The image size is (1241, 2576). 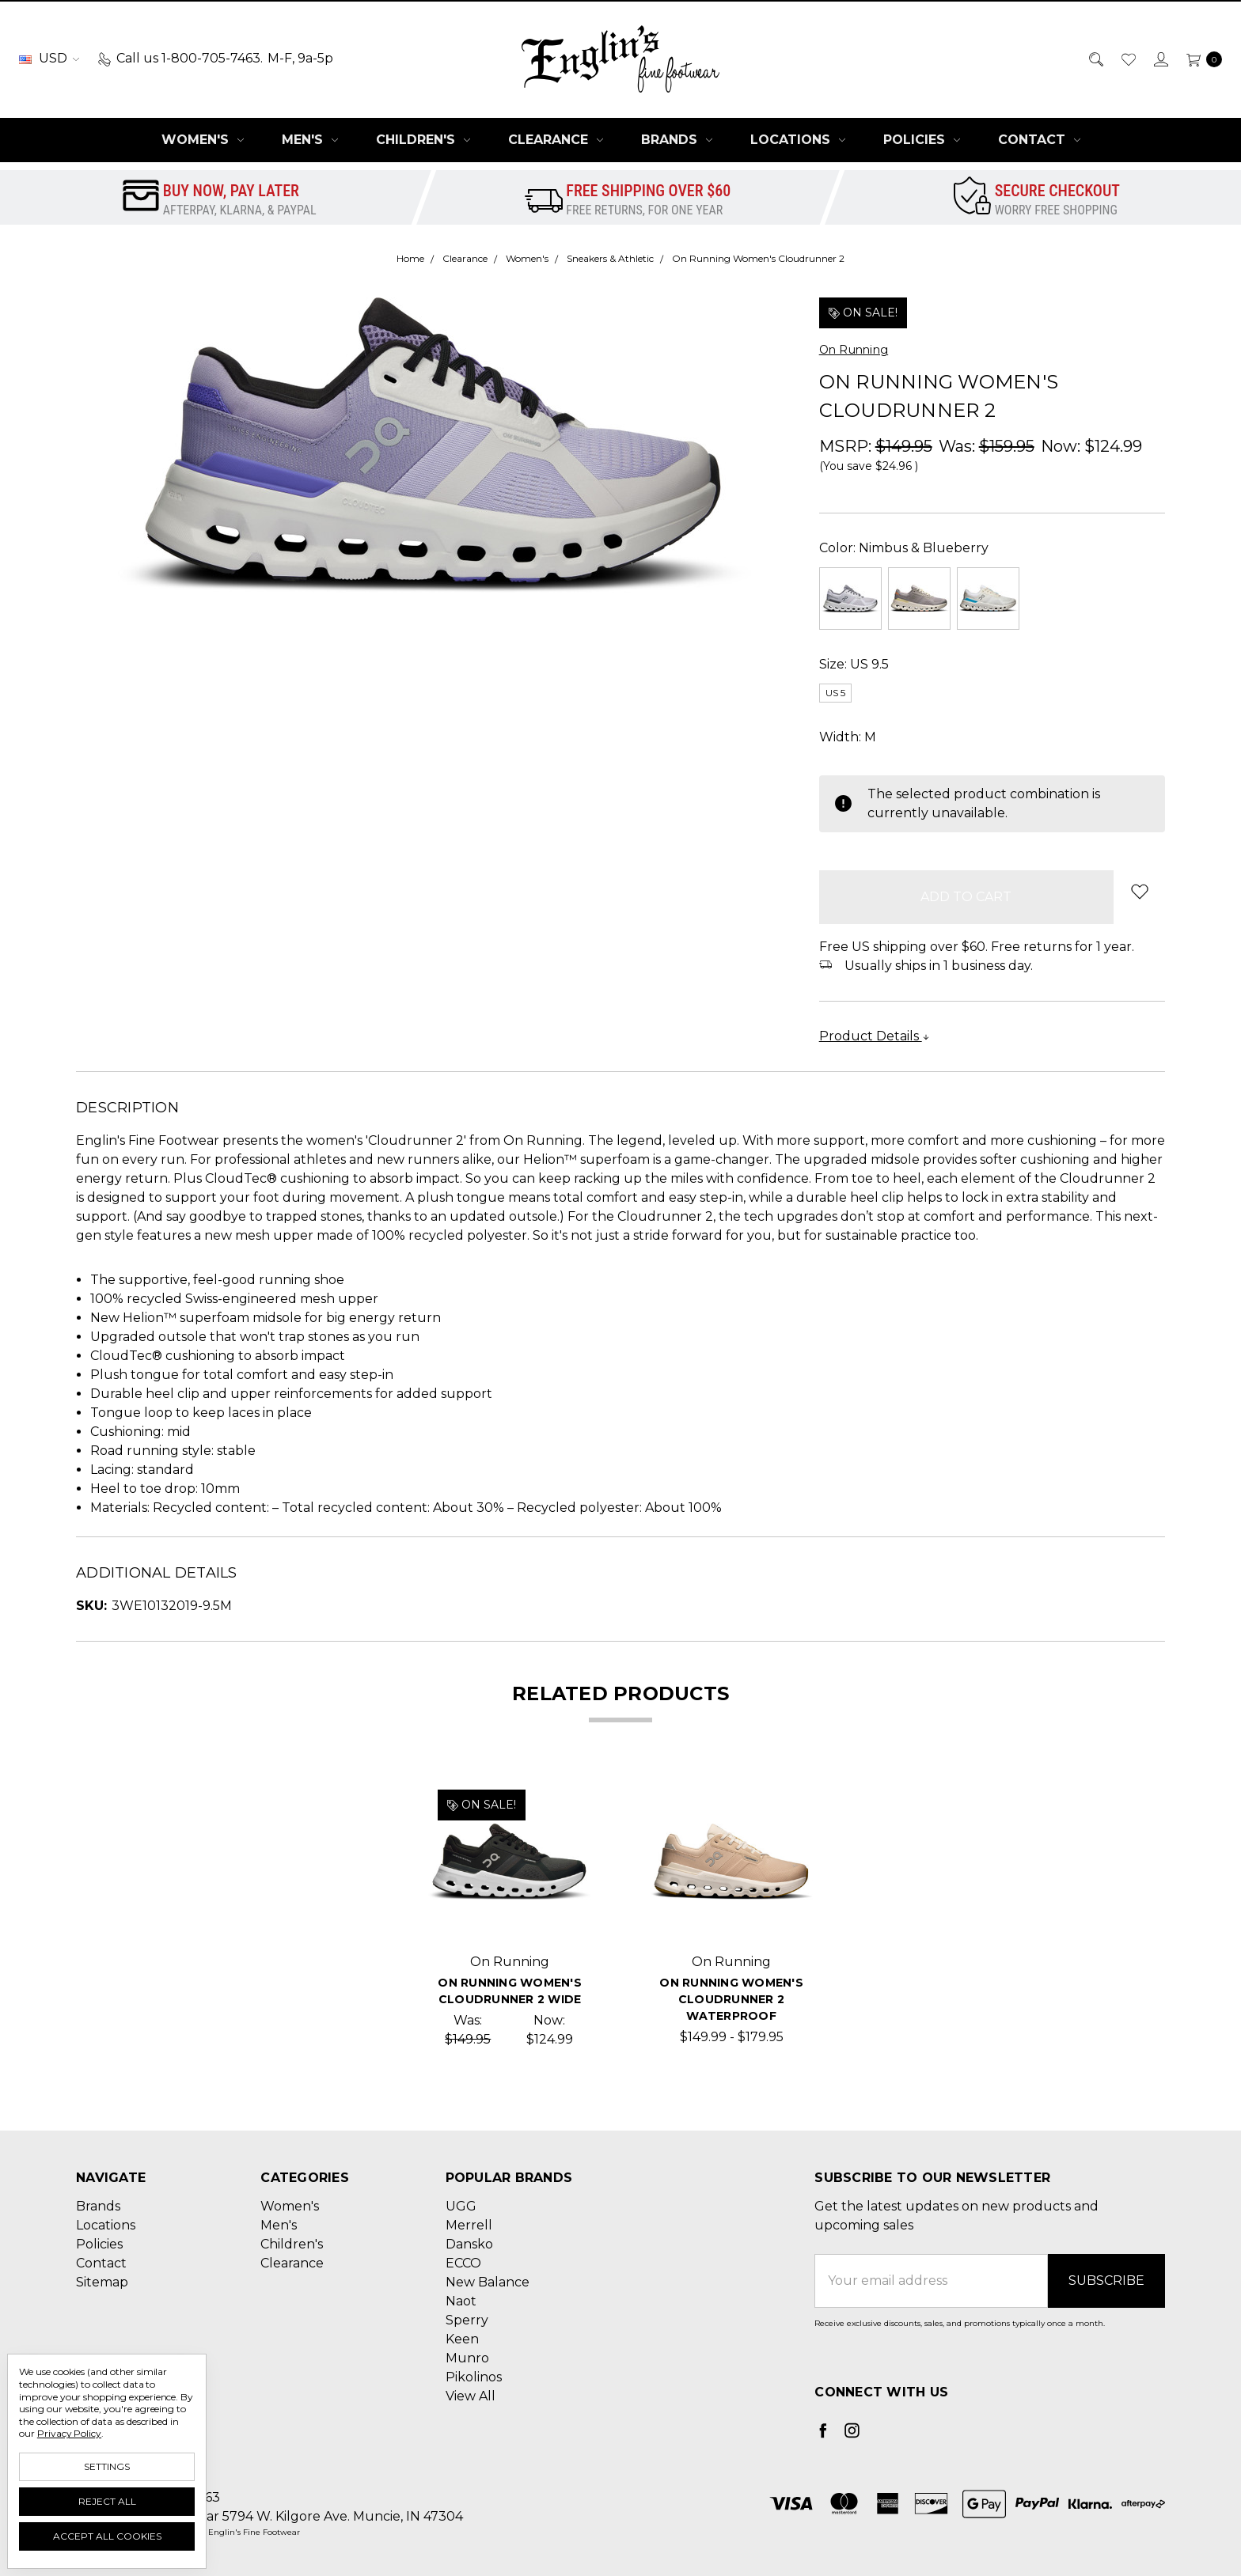 What do you see at coordinates (310, 139) in the screenshot?
I see `Men's` at bounding box center [310, 139].